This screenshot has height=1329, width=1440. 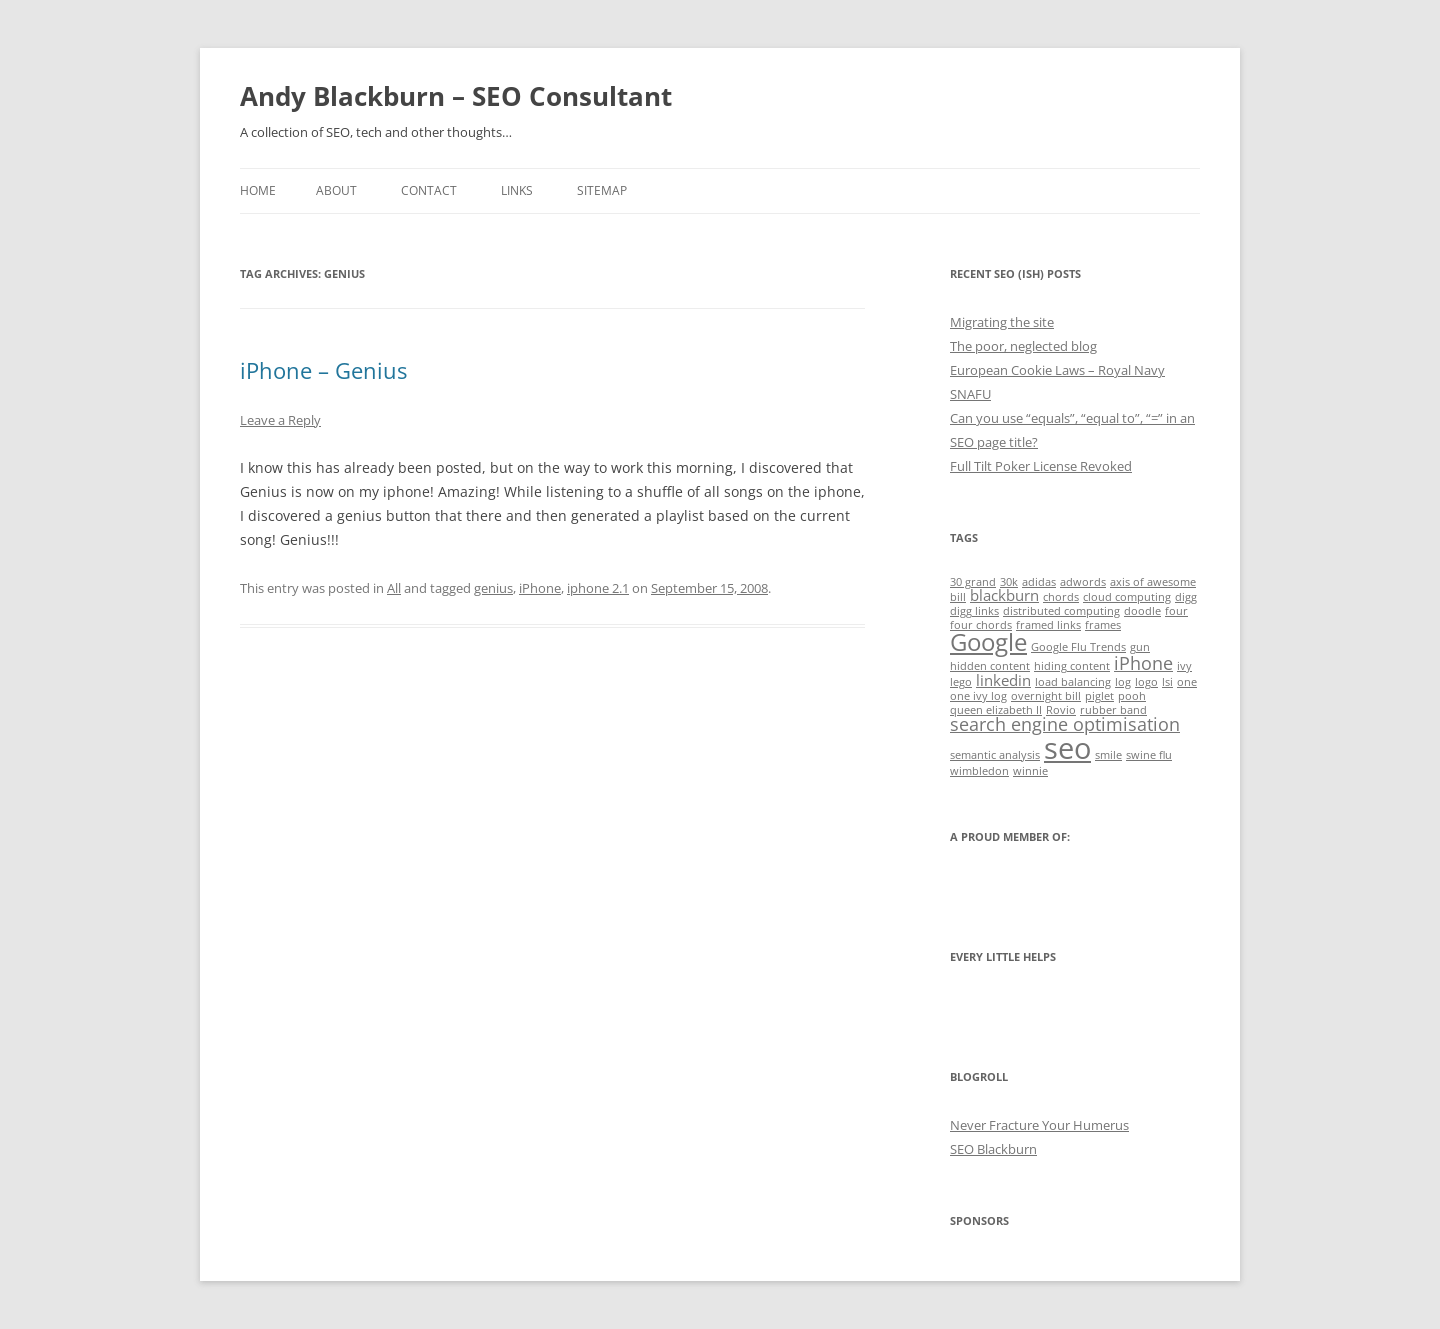 I want to click on logo [logo (1 item)], so click(x=1146, y=682).